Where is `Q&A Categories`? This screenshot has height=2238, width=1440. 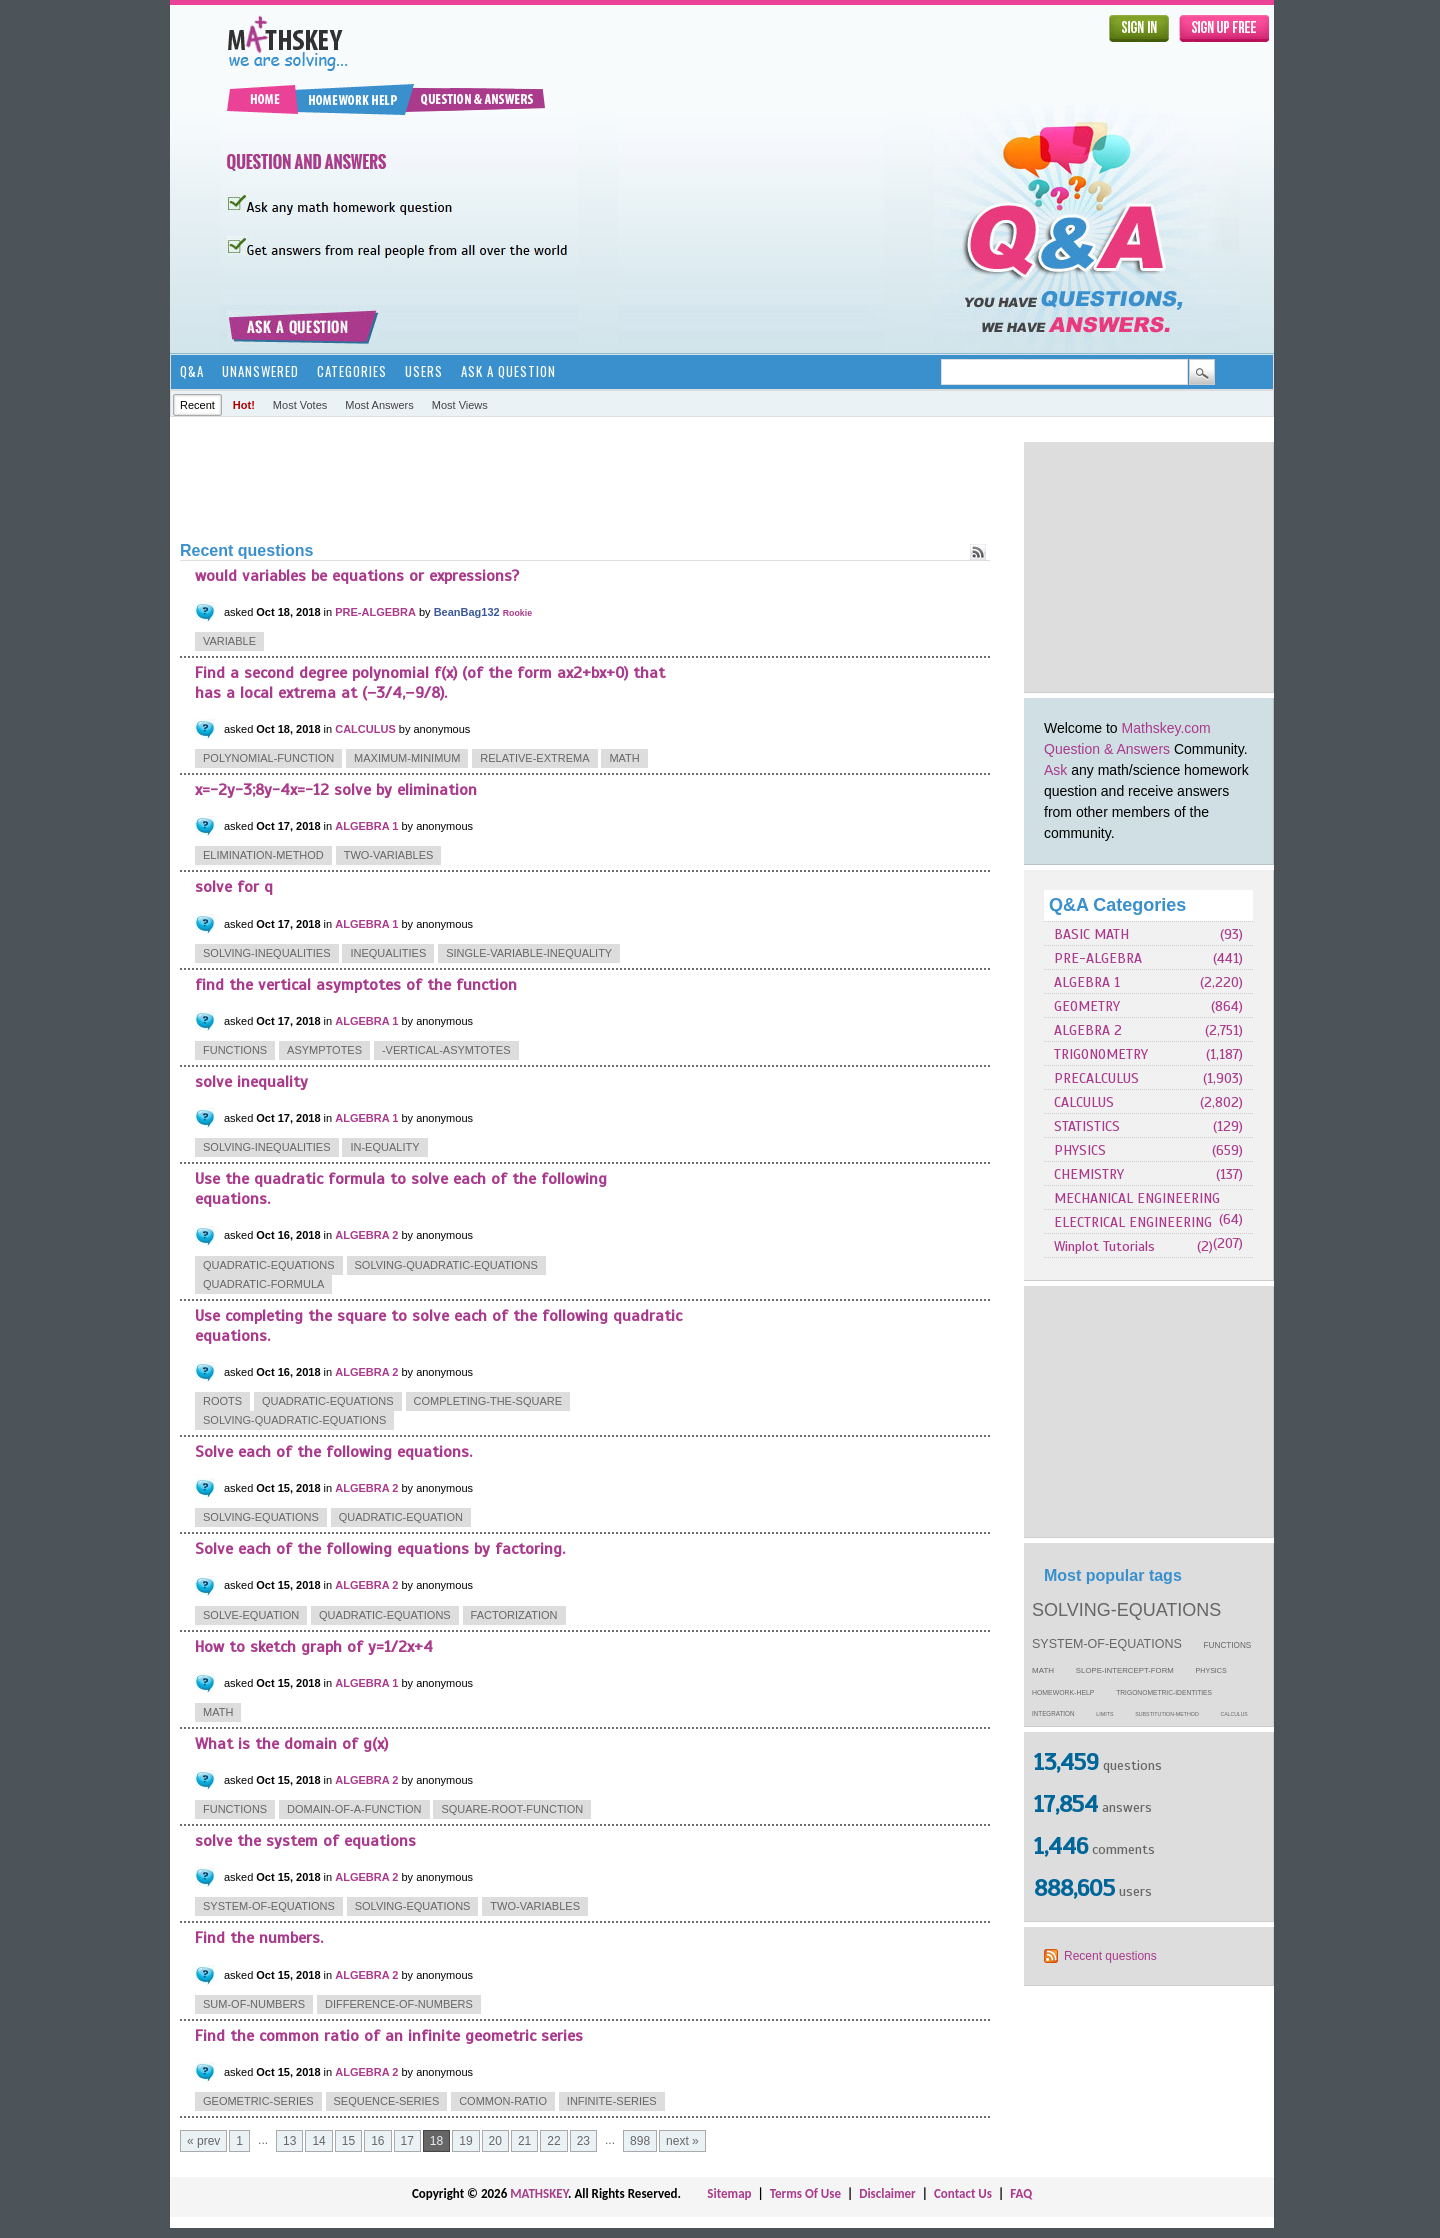
Q&A Categories is located at coordinates (1117, 905).